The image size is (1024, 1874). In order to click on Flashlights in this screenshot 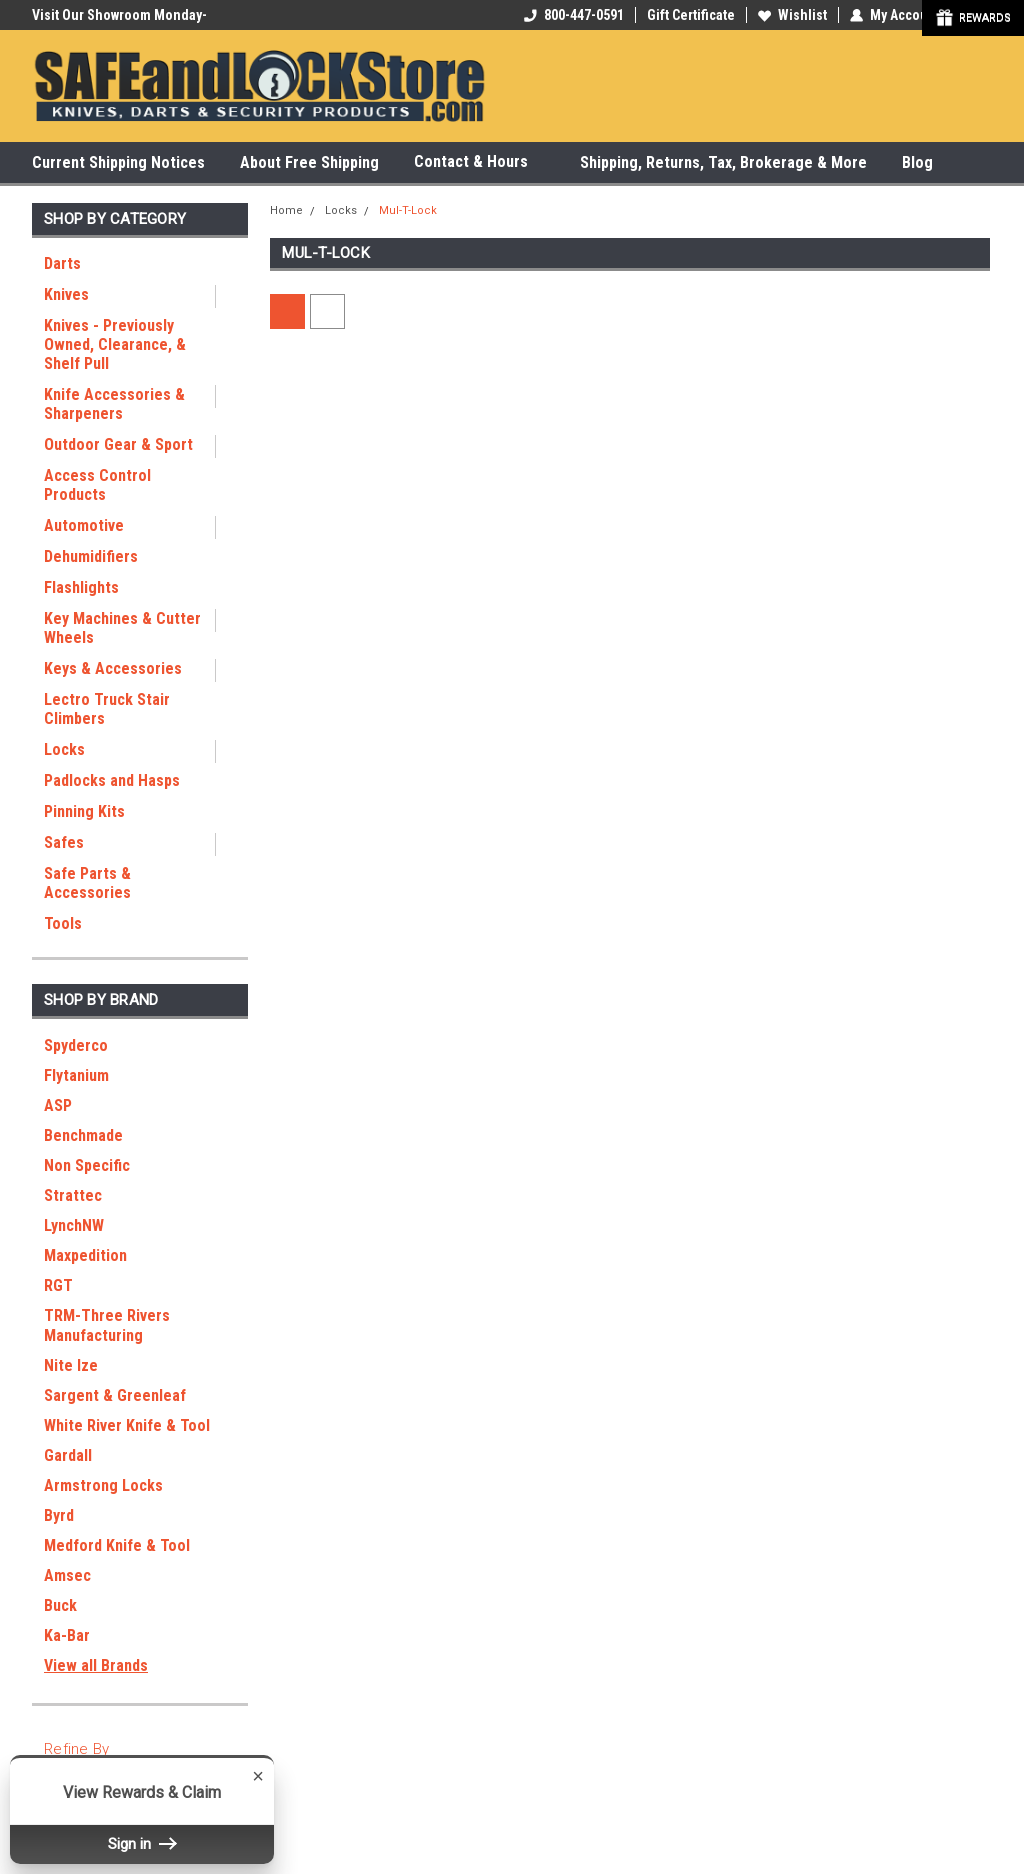, I will do `click(81, 587)`.